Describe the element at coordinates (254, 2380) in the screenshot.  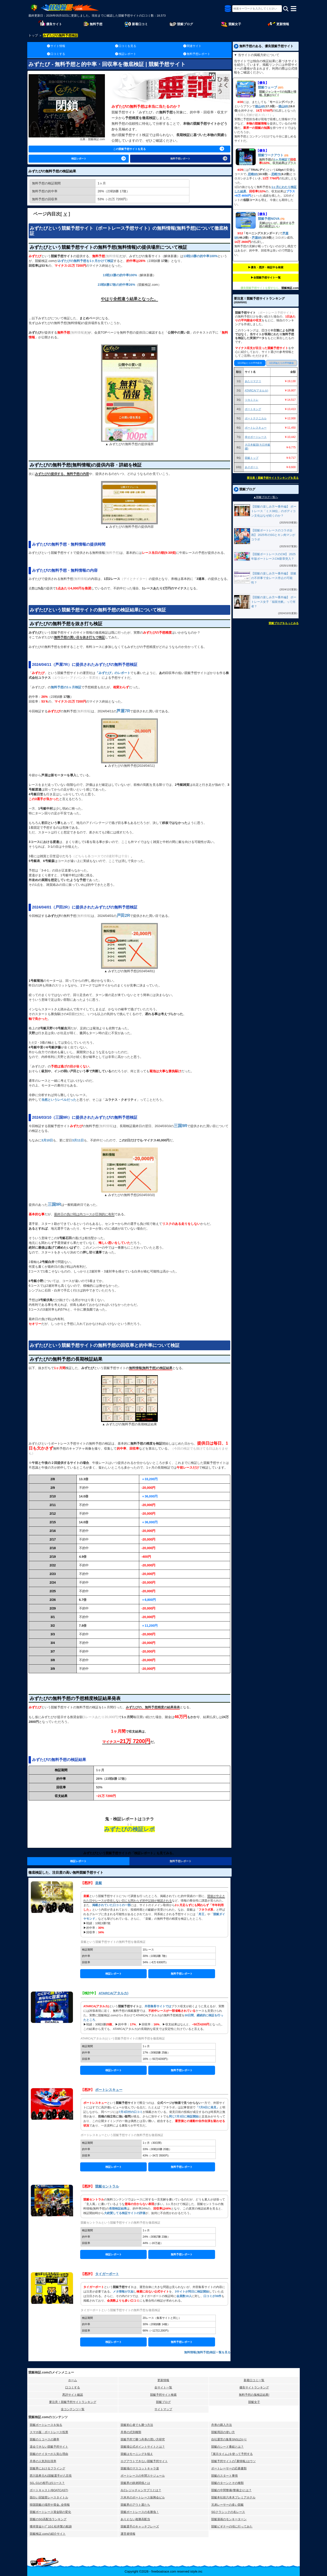
I see `新着口コミ一覧` at that location.